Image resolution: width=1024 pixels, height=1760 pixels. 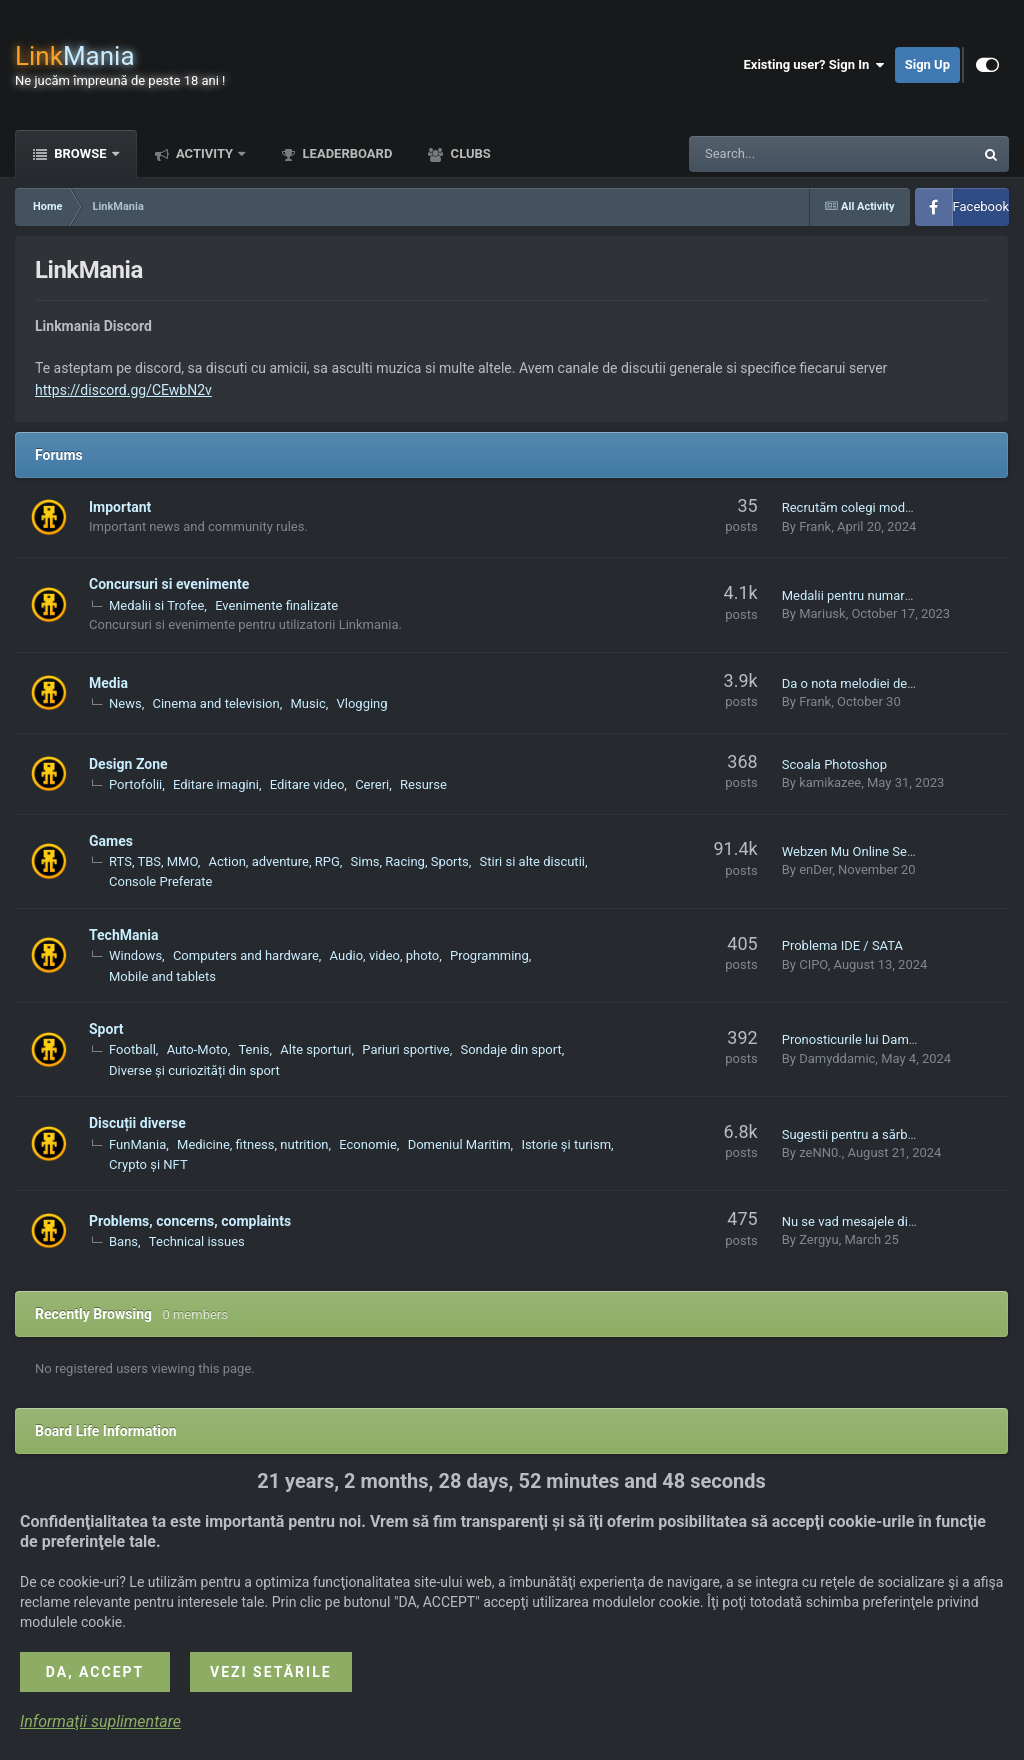 What do you see at coordinates (205, 153) in the screenshot?
I see `Activity` at bounding box center [205, 153].